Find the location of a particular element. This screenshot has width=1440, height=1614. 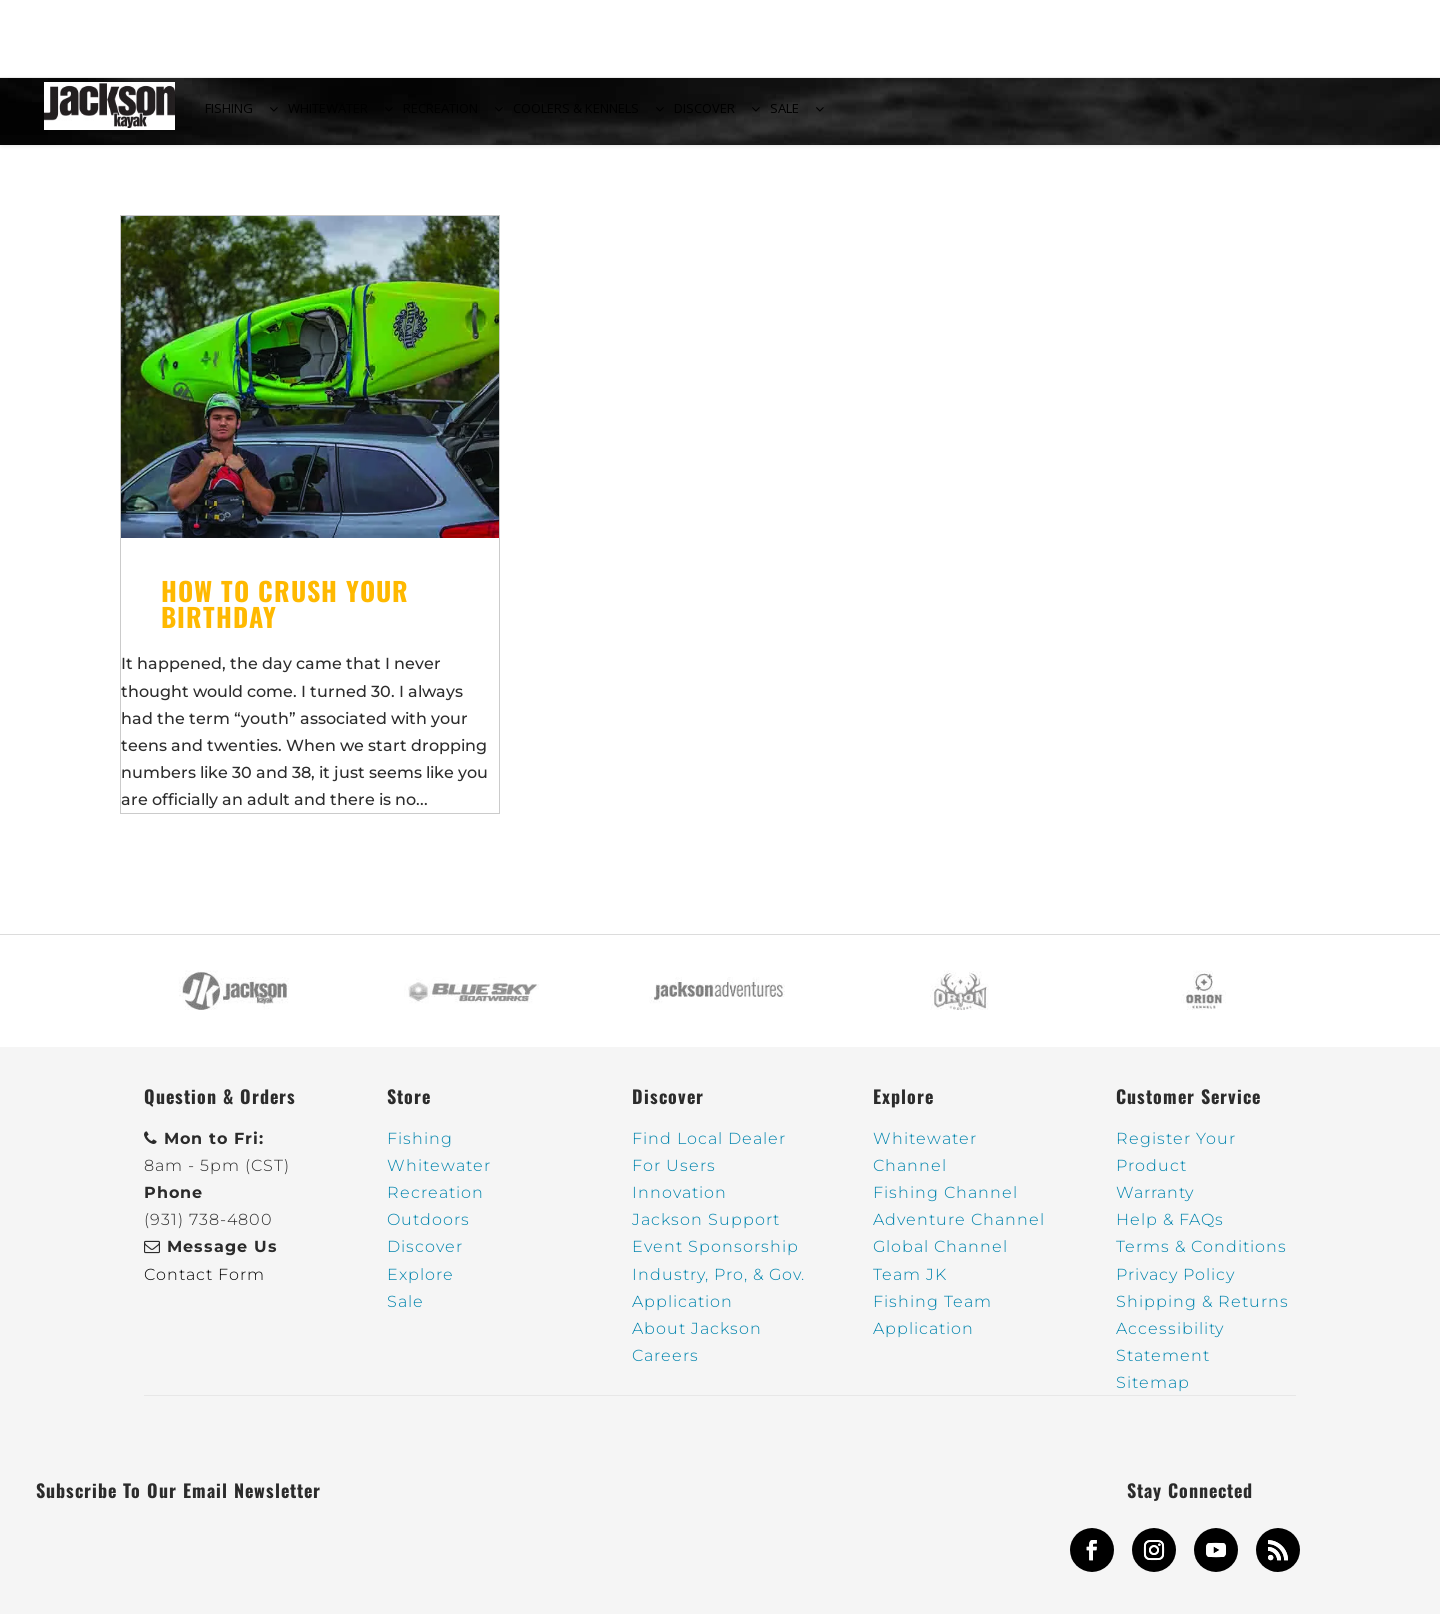

Innovation is located at coordinates (679, 1204).